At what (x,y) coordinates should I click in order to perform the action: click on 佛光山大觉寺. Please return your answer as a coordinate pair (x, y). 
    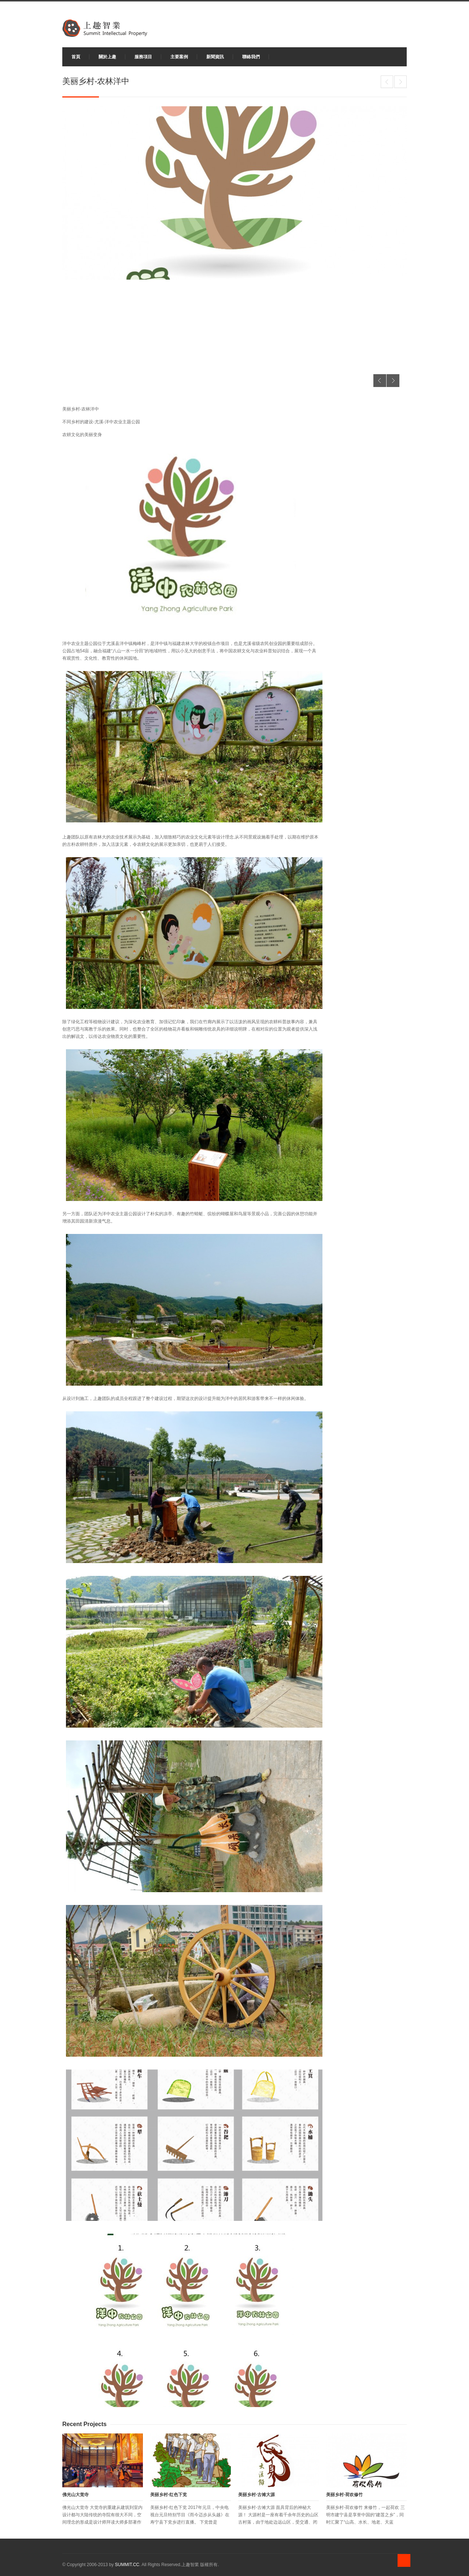
    Looking at the image, I should click on (75, 2494).